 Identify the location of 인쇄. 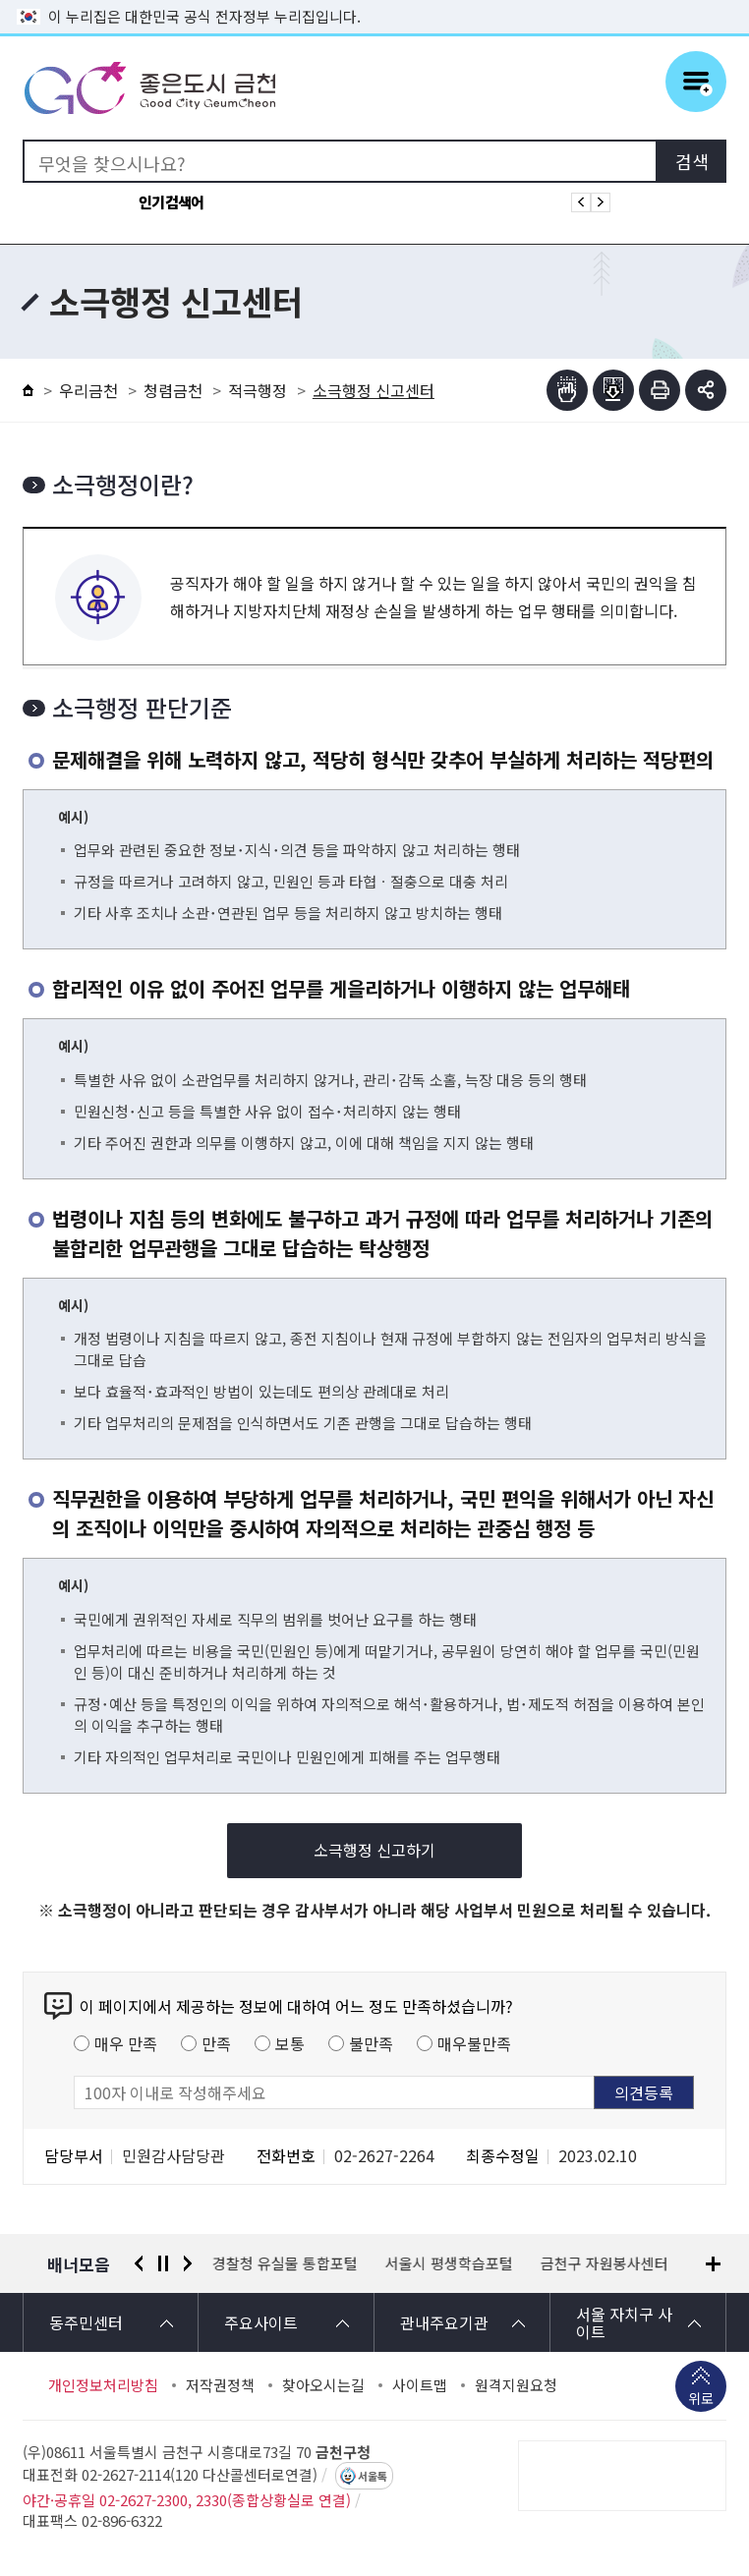
(659, 390).